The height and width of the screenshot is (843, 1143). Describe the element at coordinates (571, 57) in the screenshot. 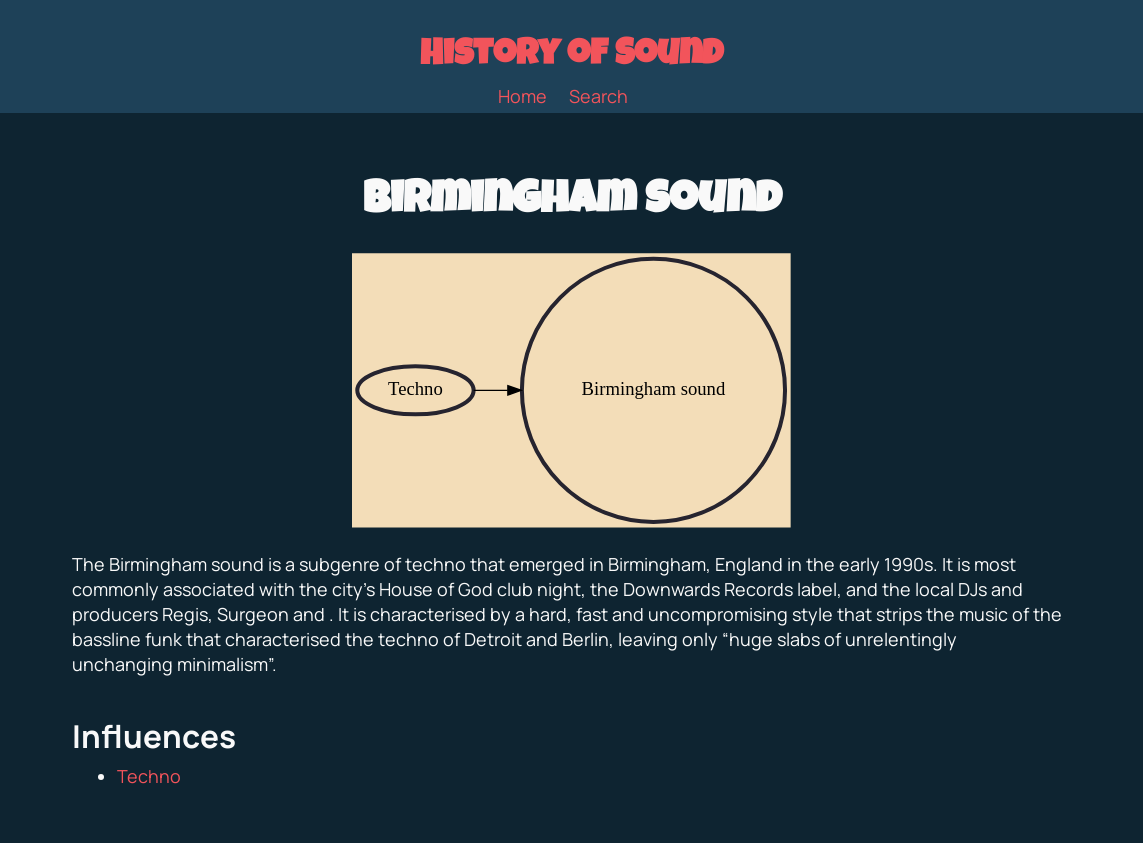

I see `History of Sound` at that location.